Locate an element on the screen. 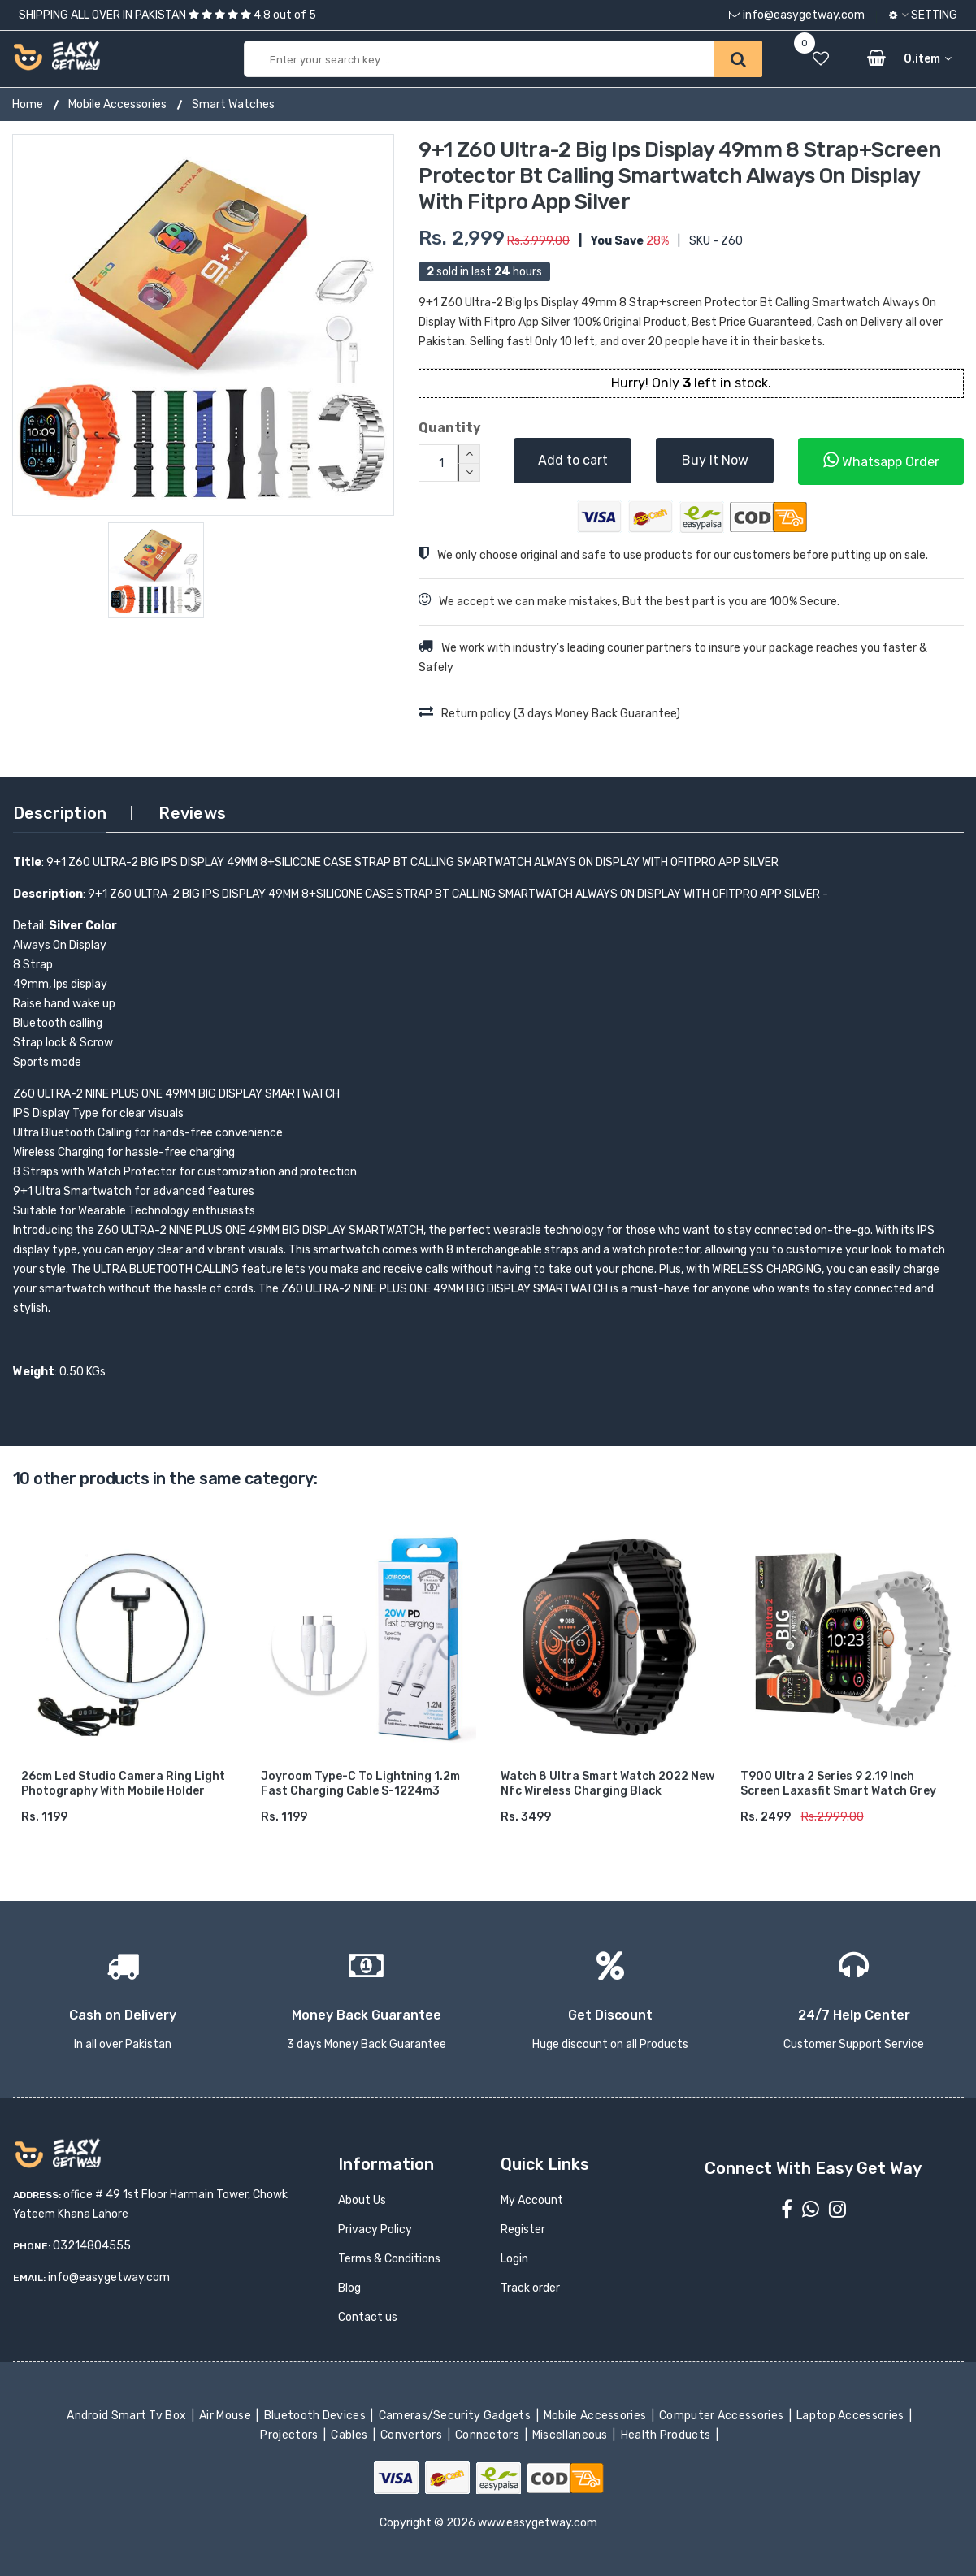 The height and width of the screenshot is (2576, 976). Android Smart Tv Box is located at coordinates (128, 2415).